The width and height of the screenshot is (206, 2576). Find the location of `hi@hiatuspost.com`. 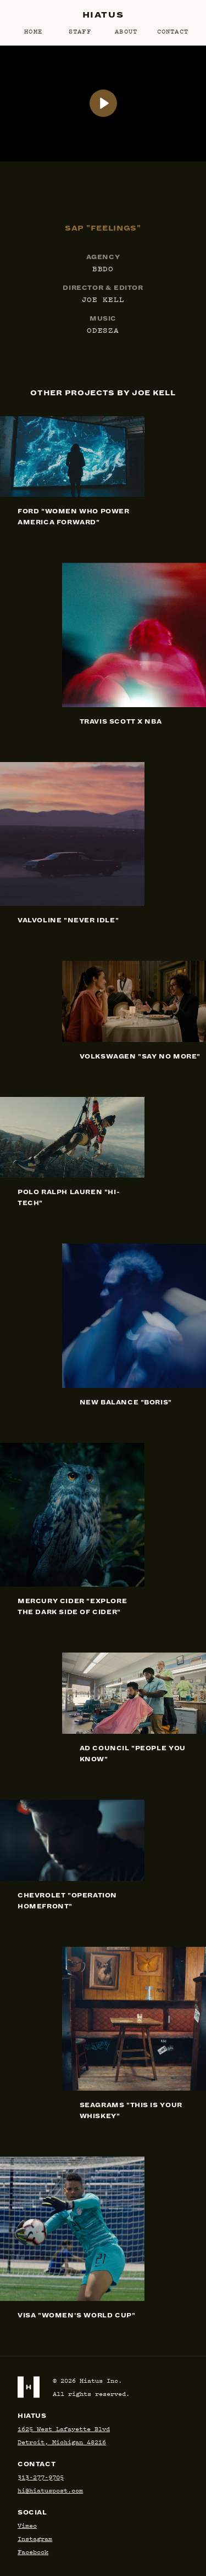

hi@hiatuspost.com is located at coordinates (50, 2490).